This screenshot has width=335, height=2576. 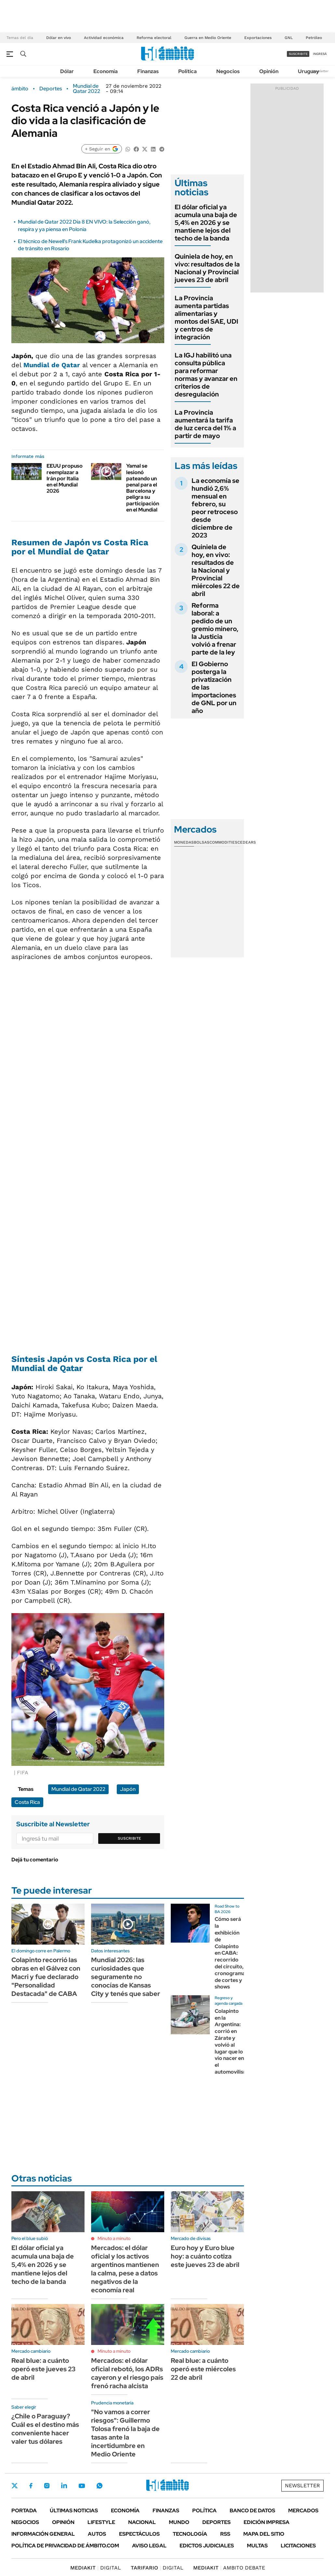 What do you see at coordinates (65, 2545) in the screenshot?
I see `Política de Privacidad de Ámbito.com` at bounding box center [65, 2545].